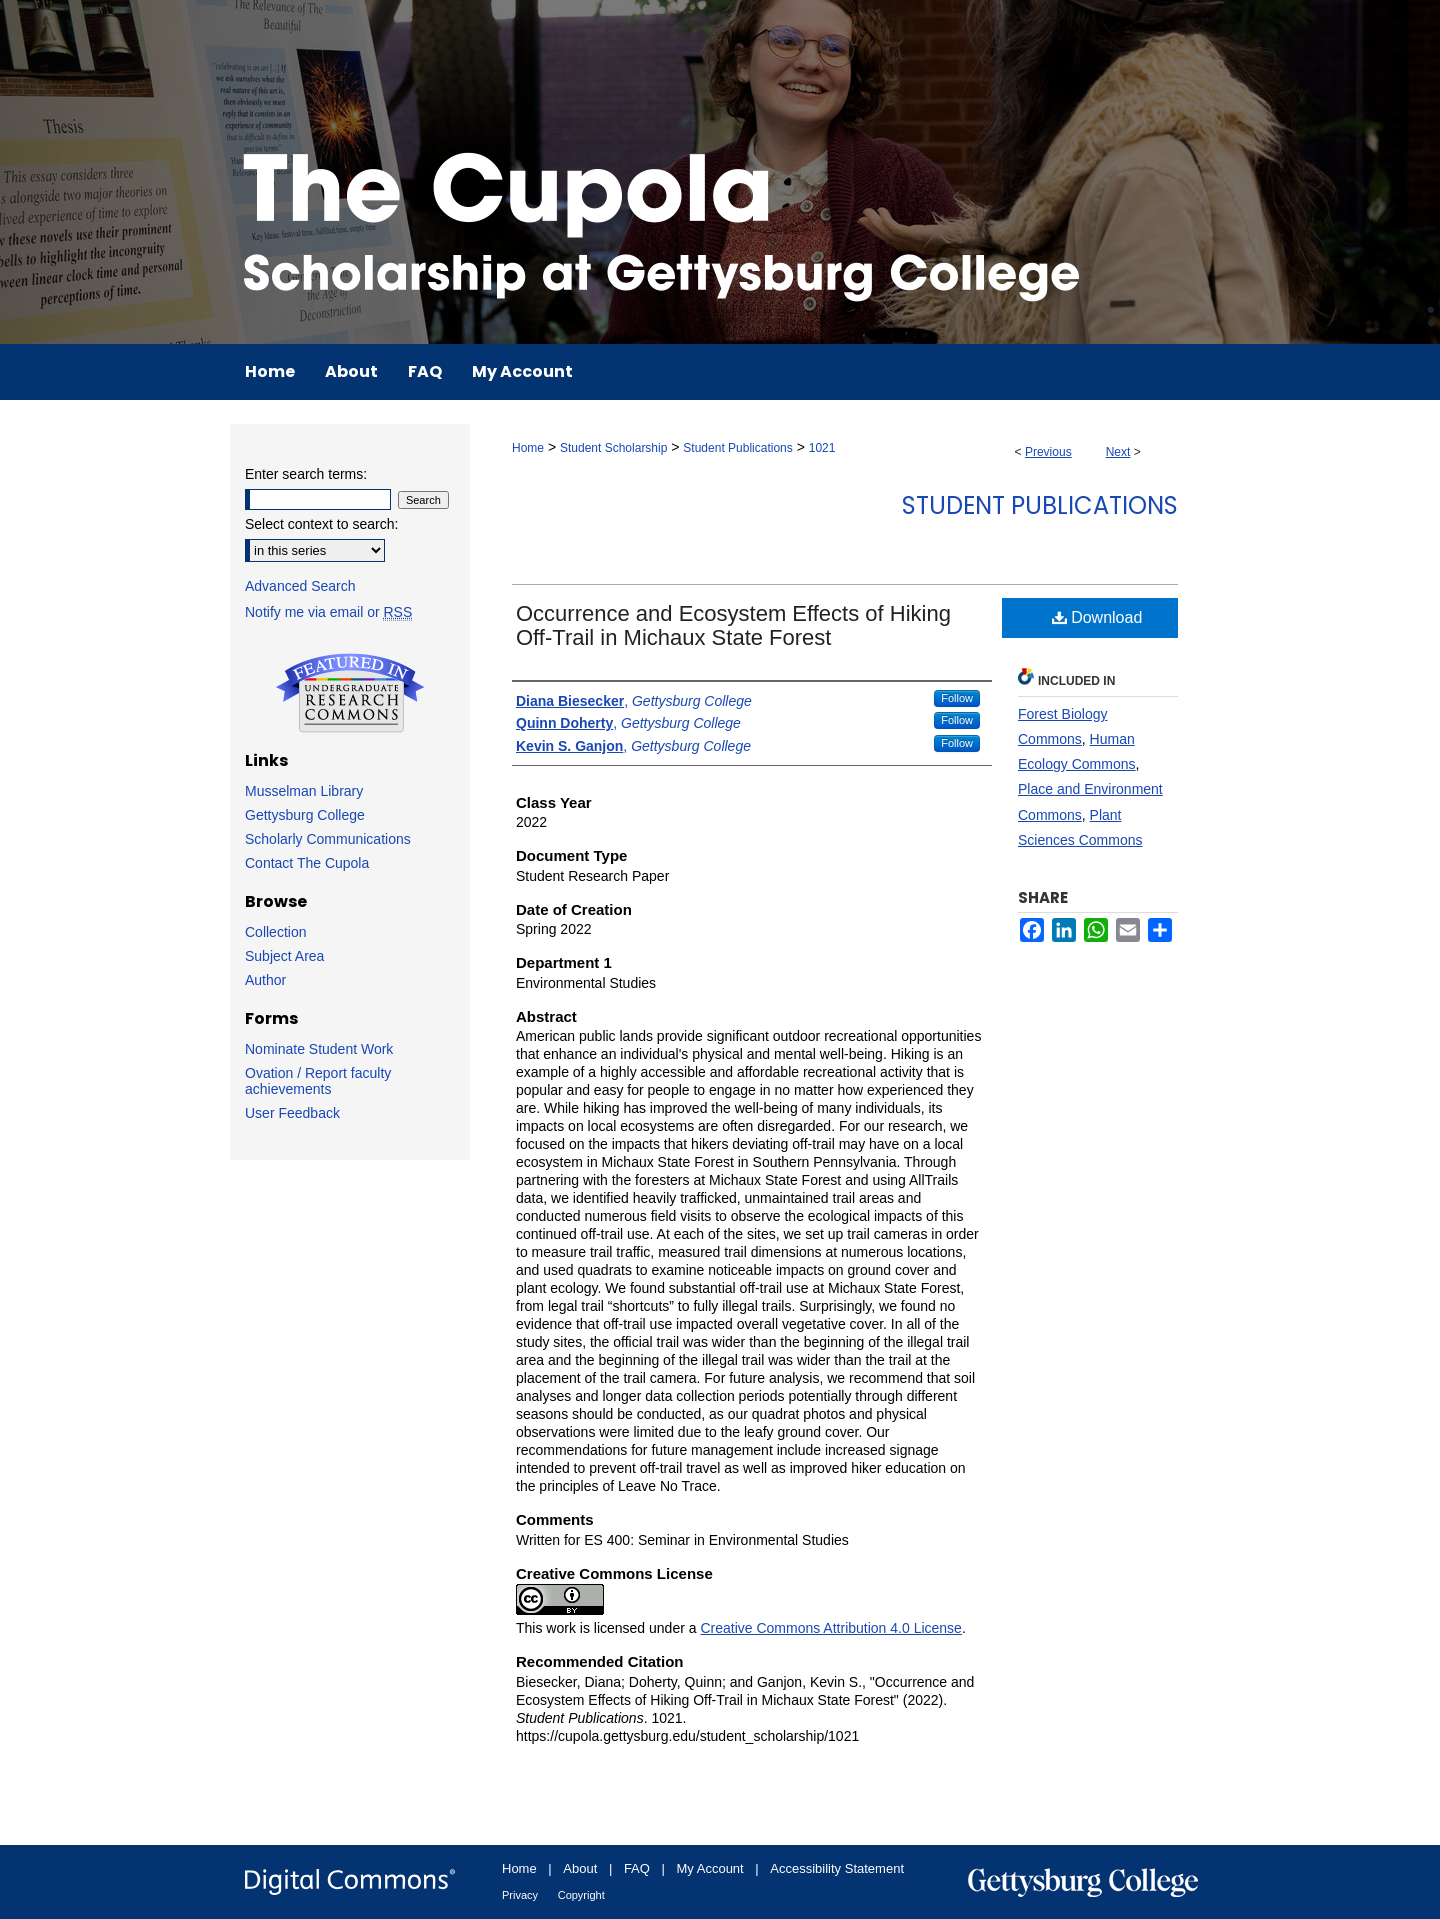 This screenshot has width=1440, height=1919. Describe the element at coordinates (328, 612) in the screenshot. I see `Notify me via email or` at that location.